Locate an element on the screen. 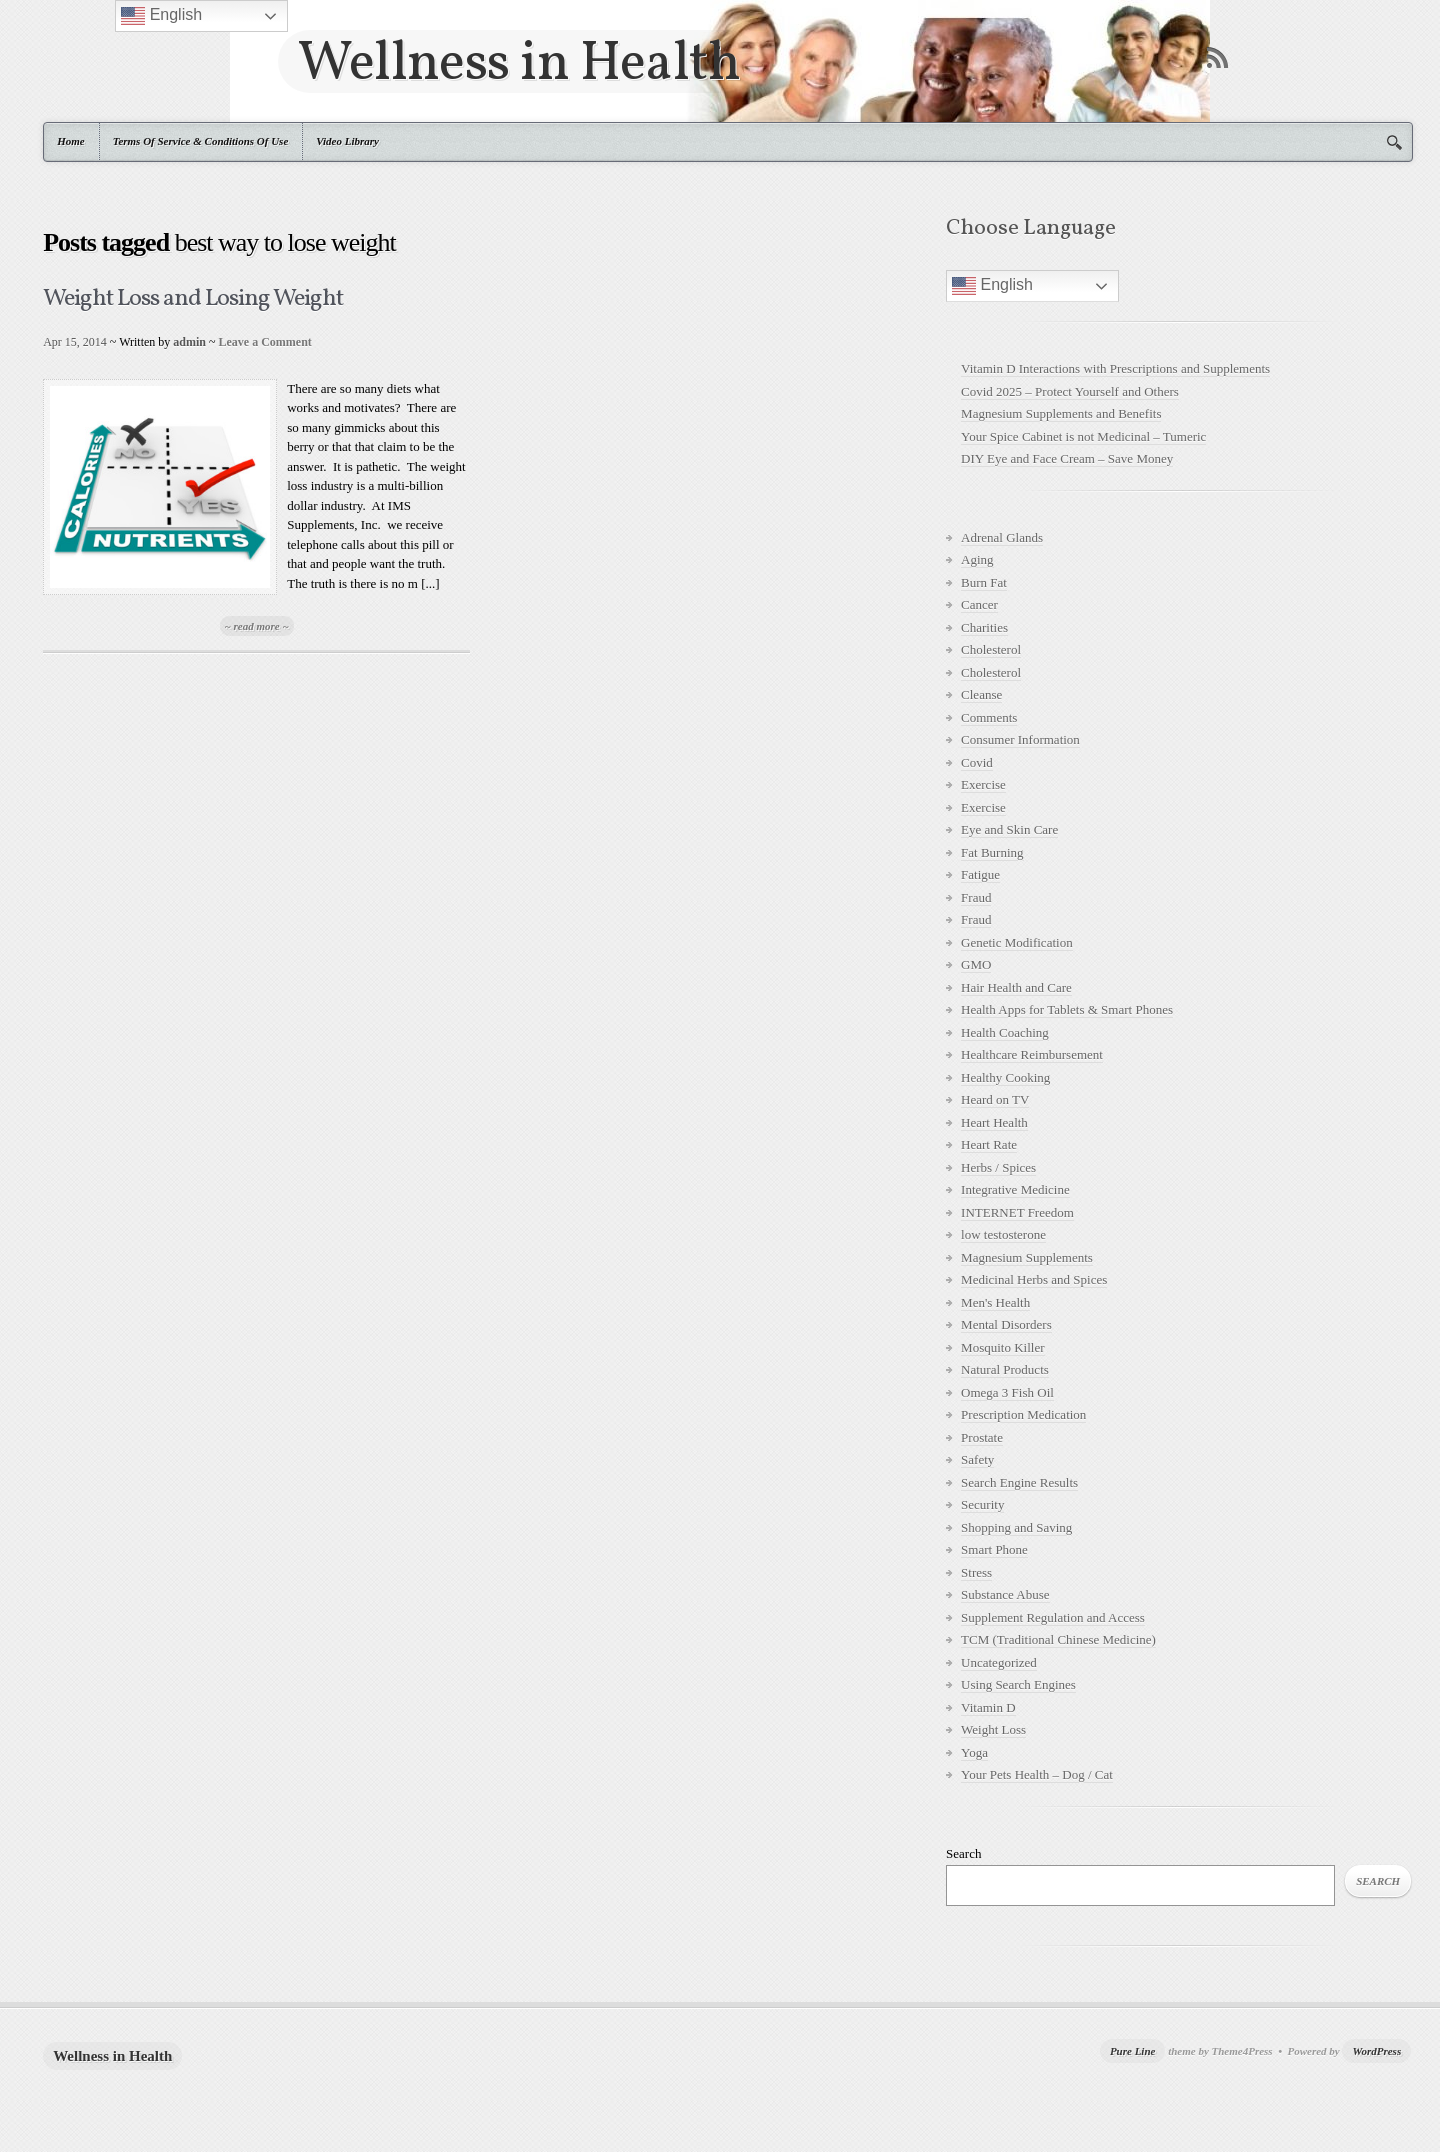 This screenshot has width=1440, height=2152. Herbs / Spices is located at coordinates (998, 1167).